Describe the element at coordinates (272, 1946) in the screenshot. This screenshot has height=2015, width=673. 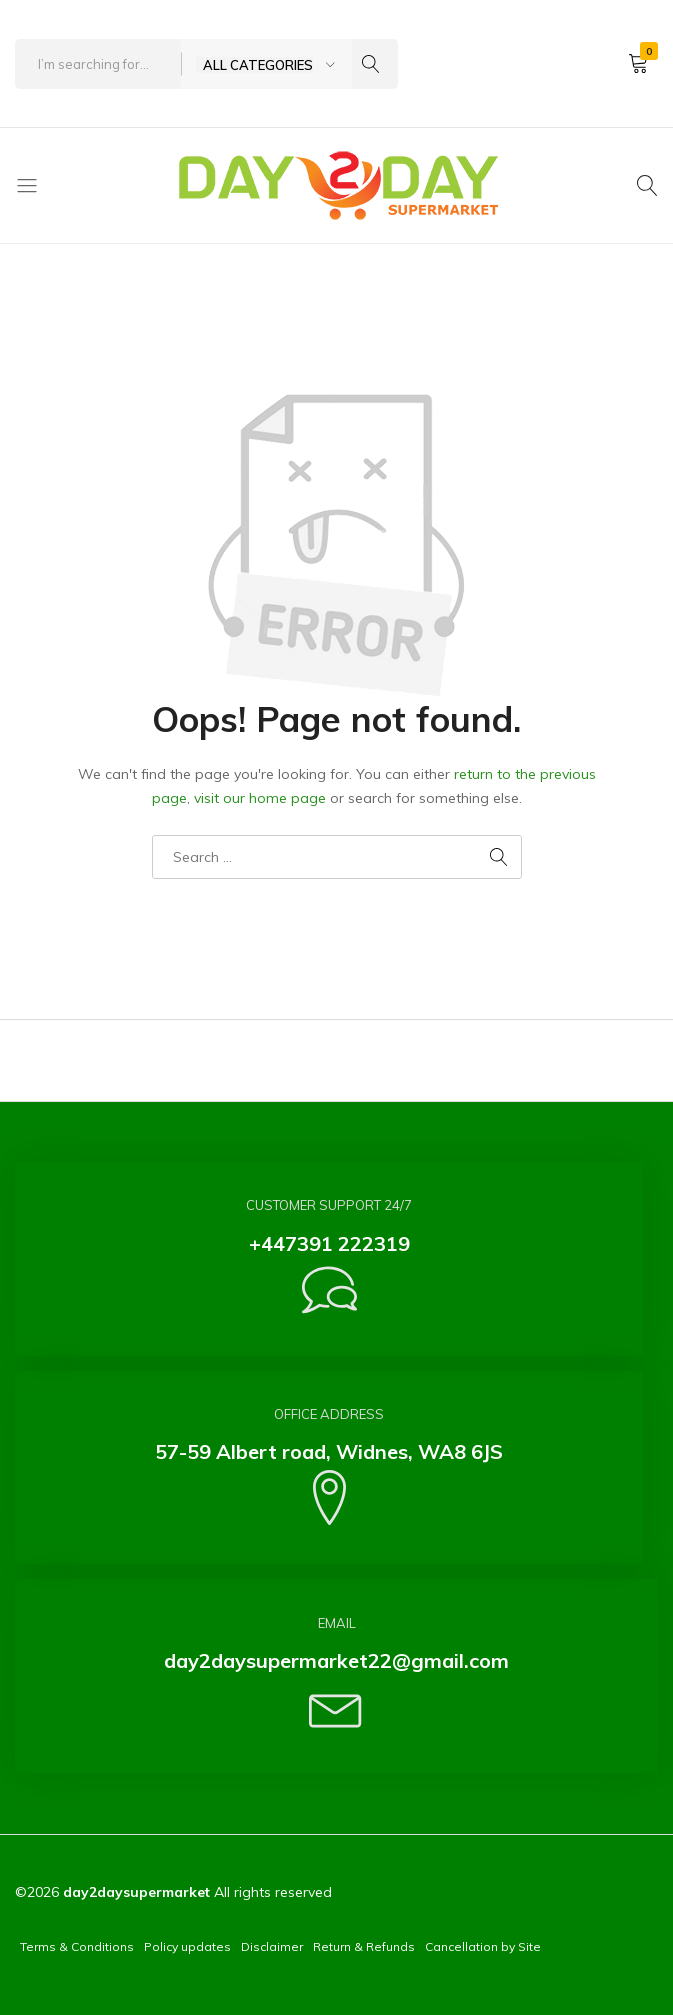
I see `Disclaimer` at that location.